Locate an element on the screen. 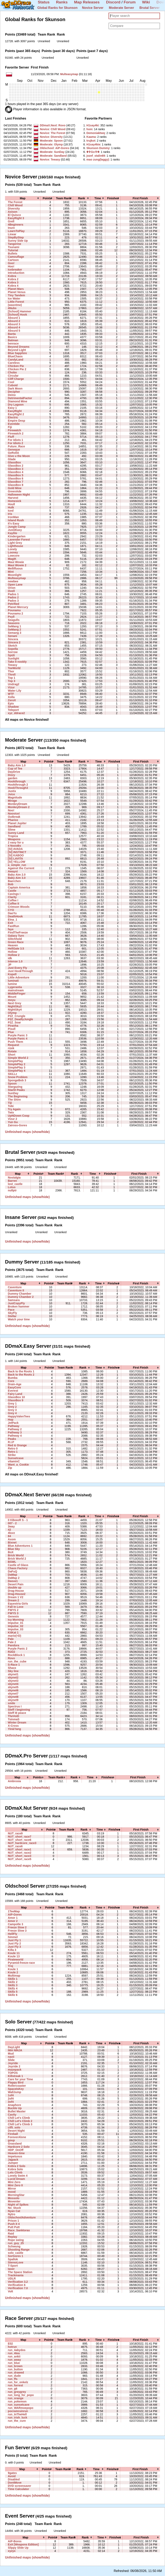 This screenshot has height=2576, width=165. Seagulls is located at coordinates (13, 620).